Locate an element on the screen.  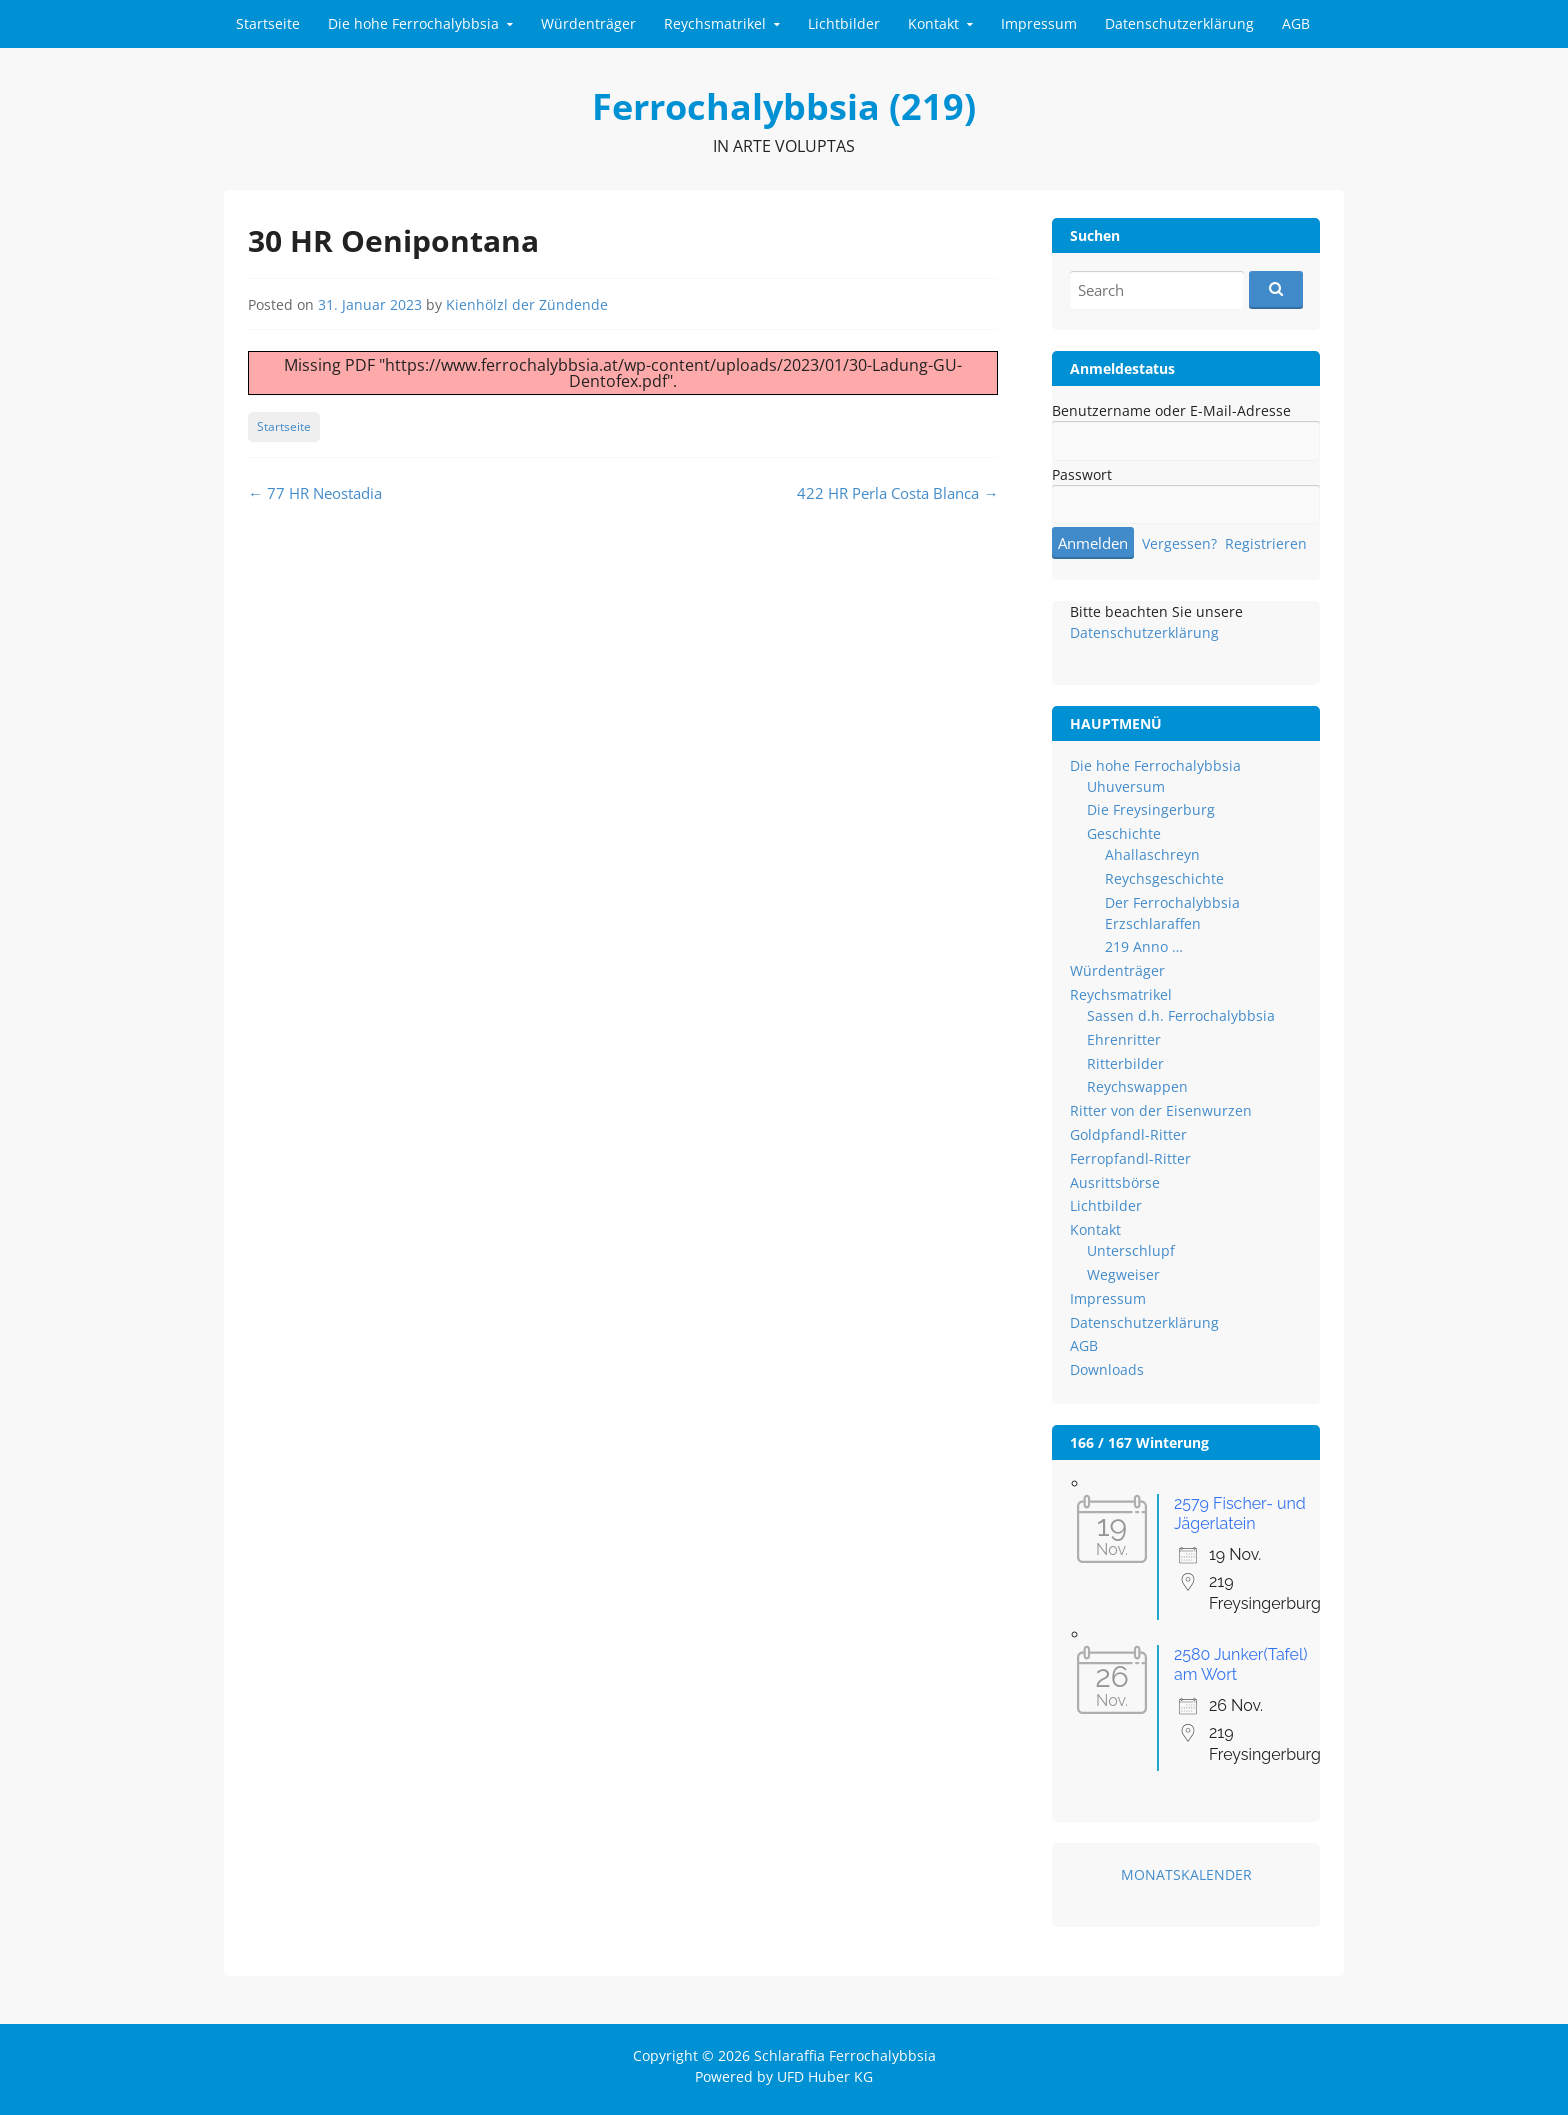
219 Anno … is located at coordinates (1144, 946).